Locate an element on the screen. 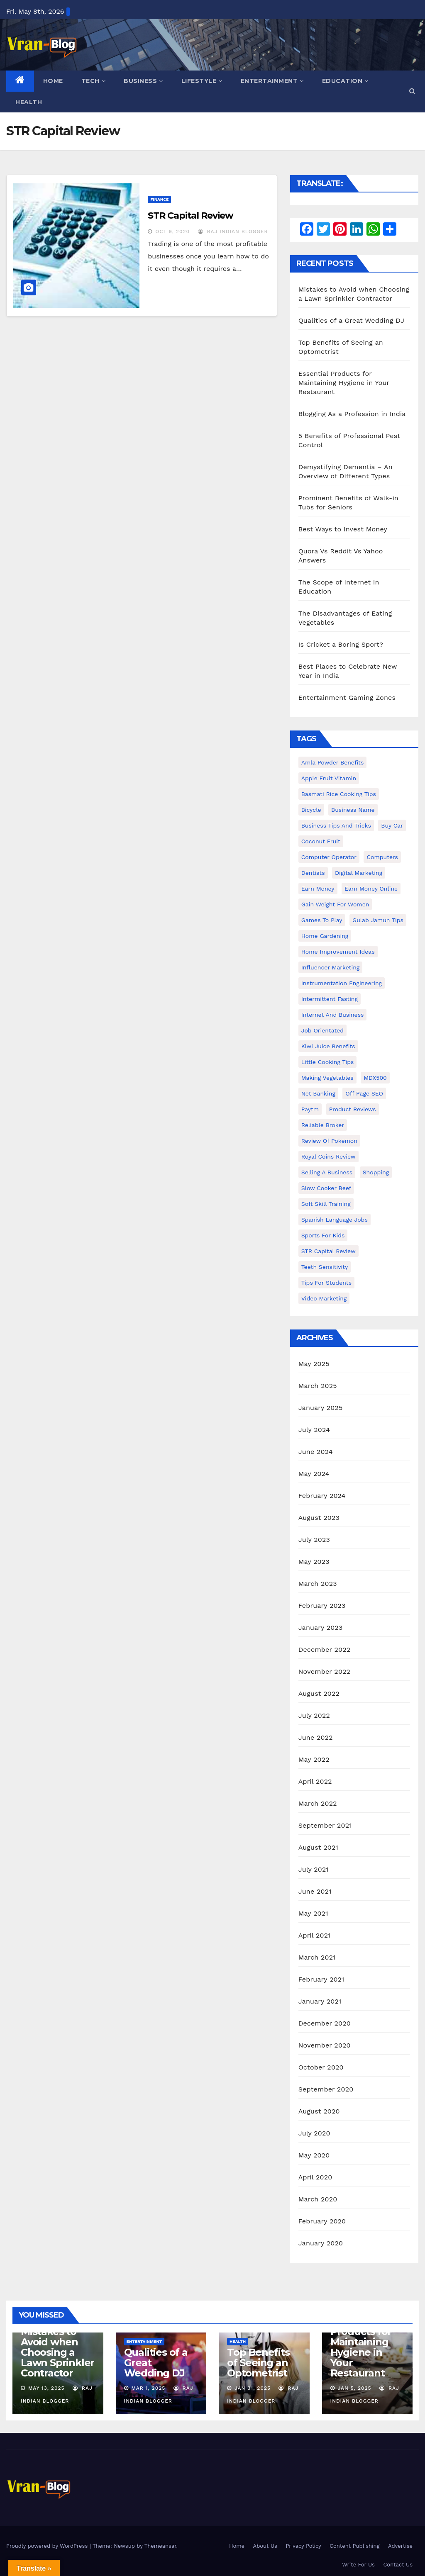  Home Improvement Ideas [Home Improvement Ideas (1 item)] is located at coordinates (338, 951).